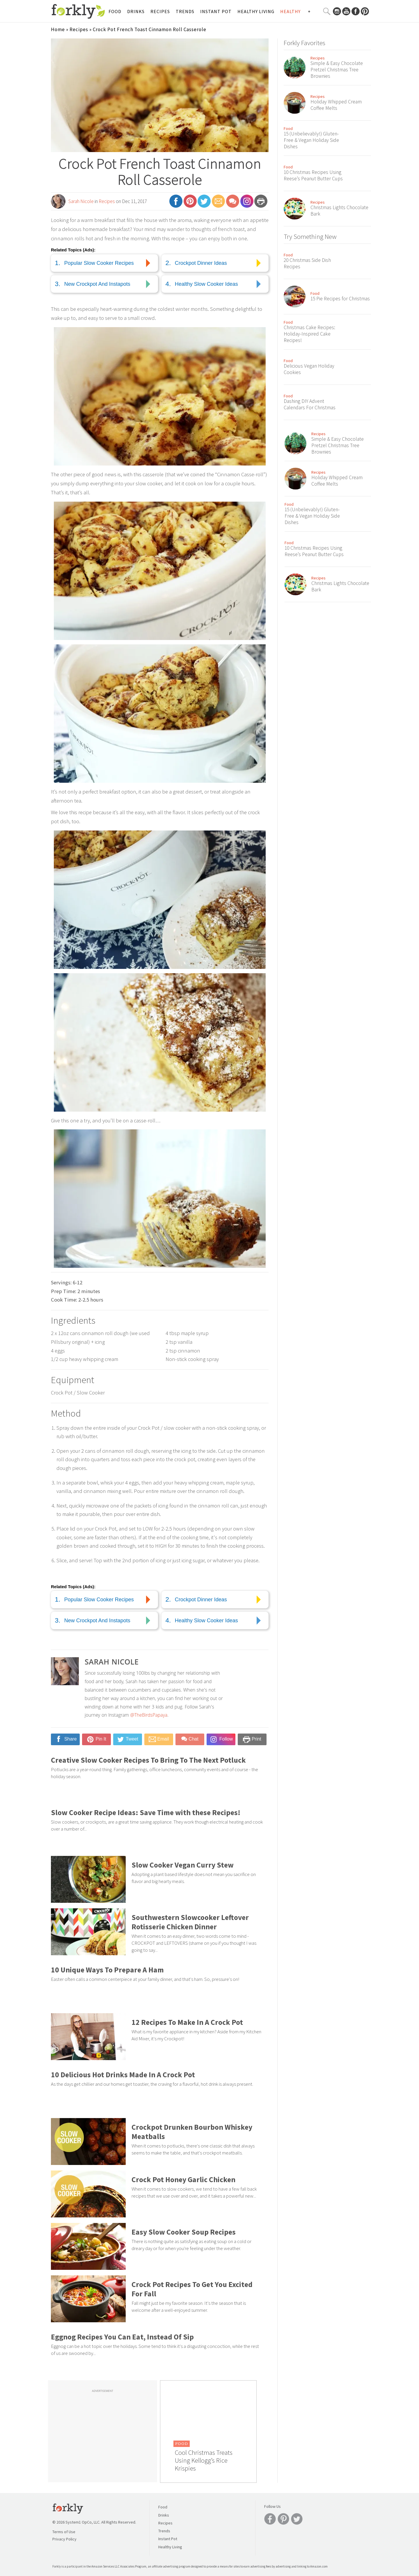  I want to click on 10 Delicious Hot Drinks Made In A Crock Pot, so click(123, 2074).